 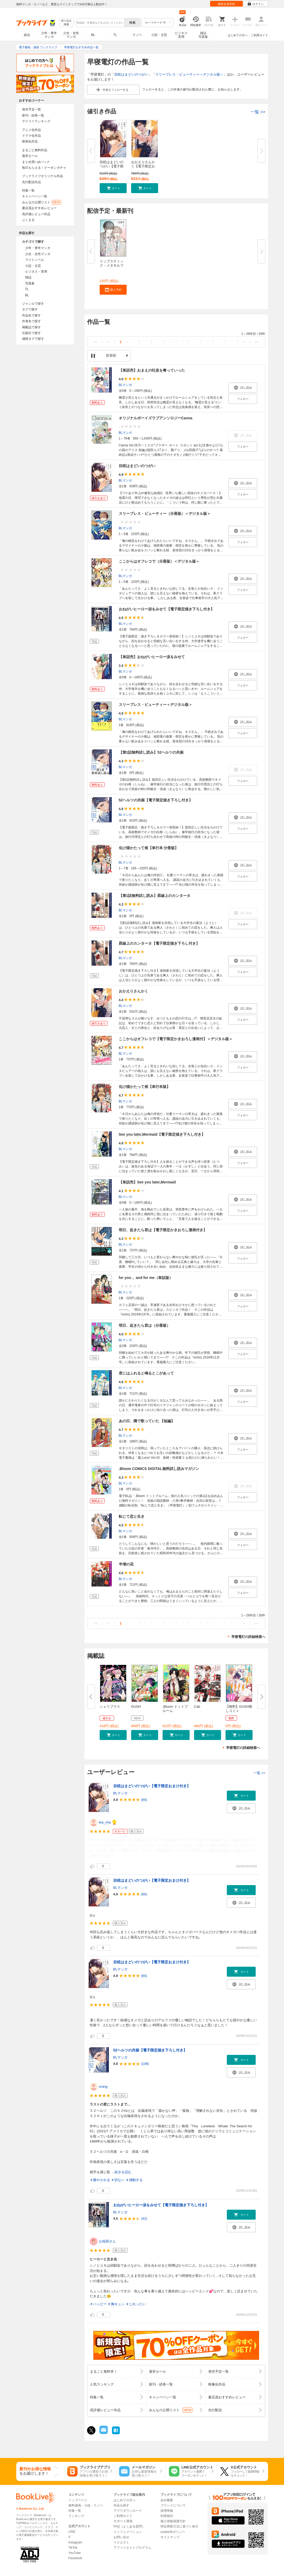 What do you see at coordinates (112, 166) in the screenshot?
I see `目眩はまどいのつがい【電子限定...` at bounding box center [112, 166].